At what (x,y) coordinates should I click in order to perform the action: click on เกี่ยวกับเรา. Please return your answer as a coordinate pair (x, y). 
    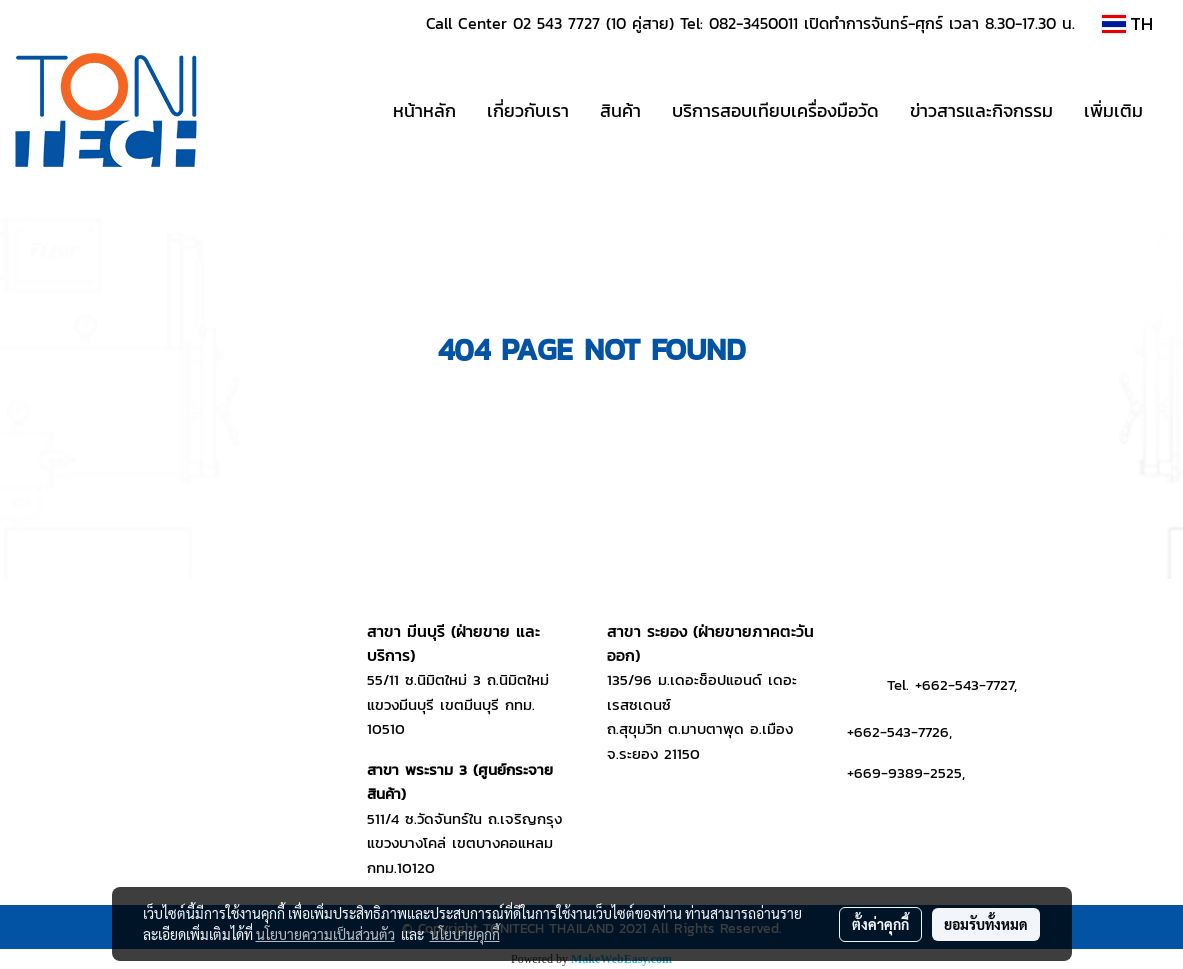
    Looking at the image, I should click on (528, 110).